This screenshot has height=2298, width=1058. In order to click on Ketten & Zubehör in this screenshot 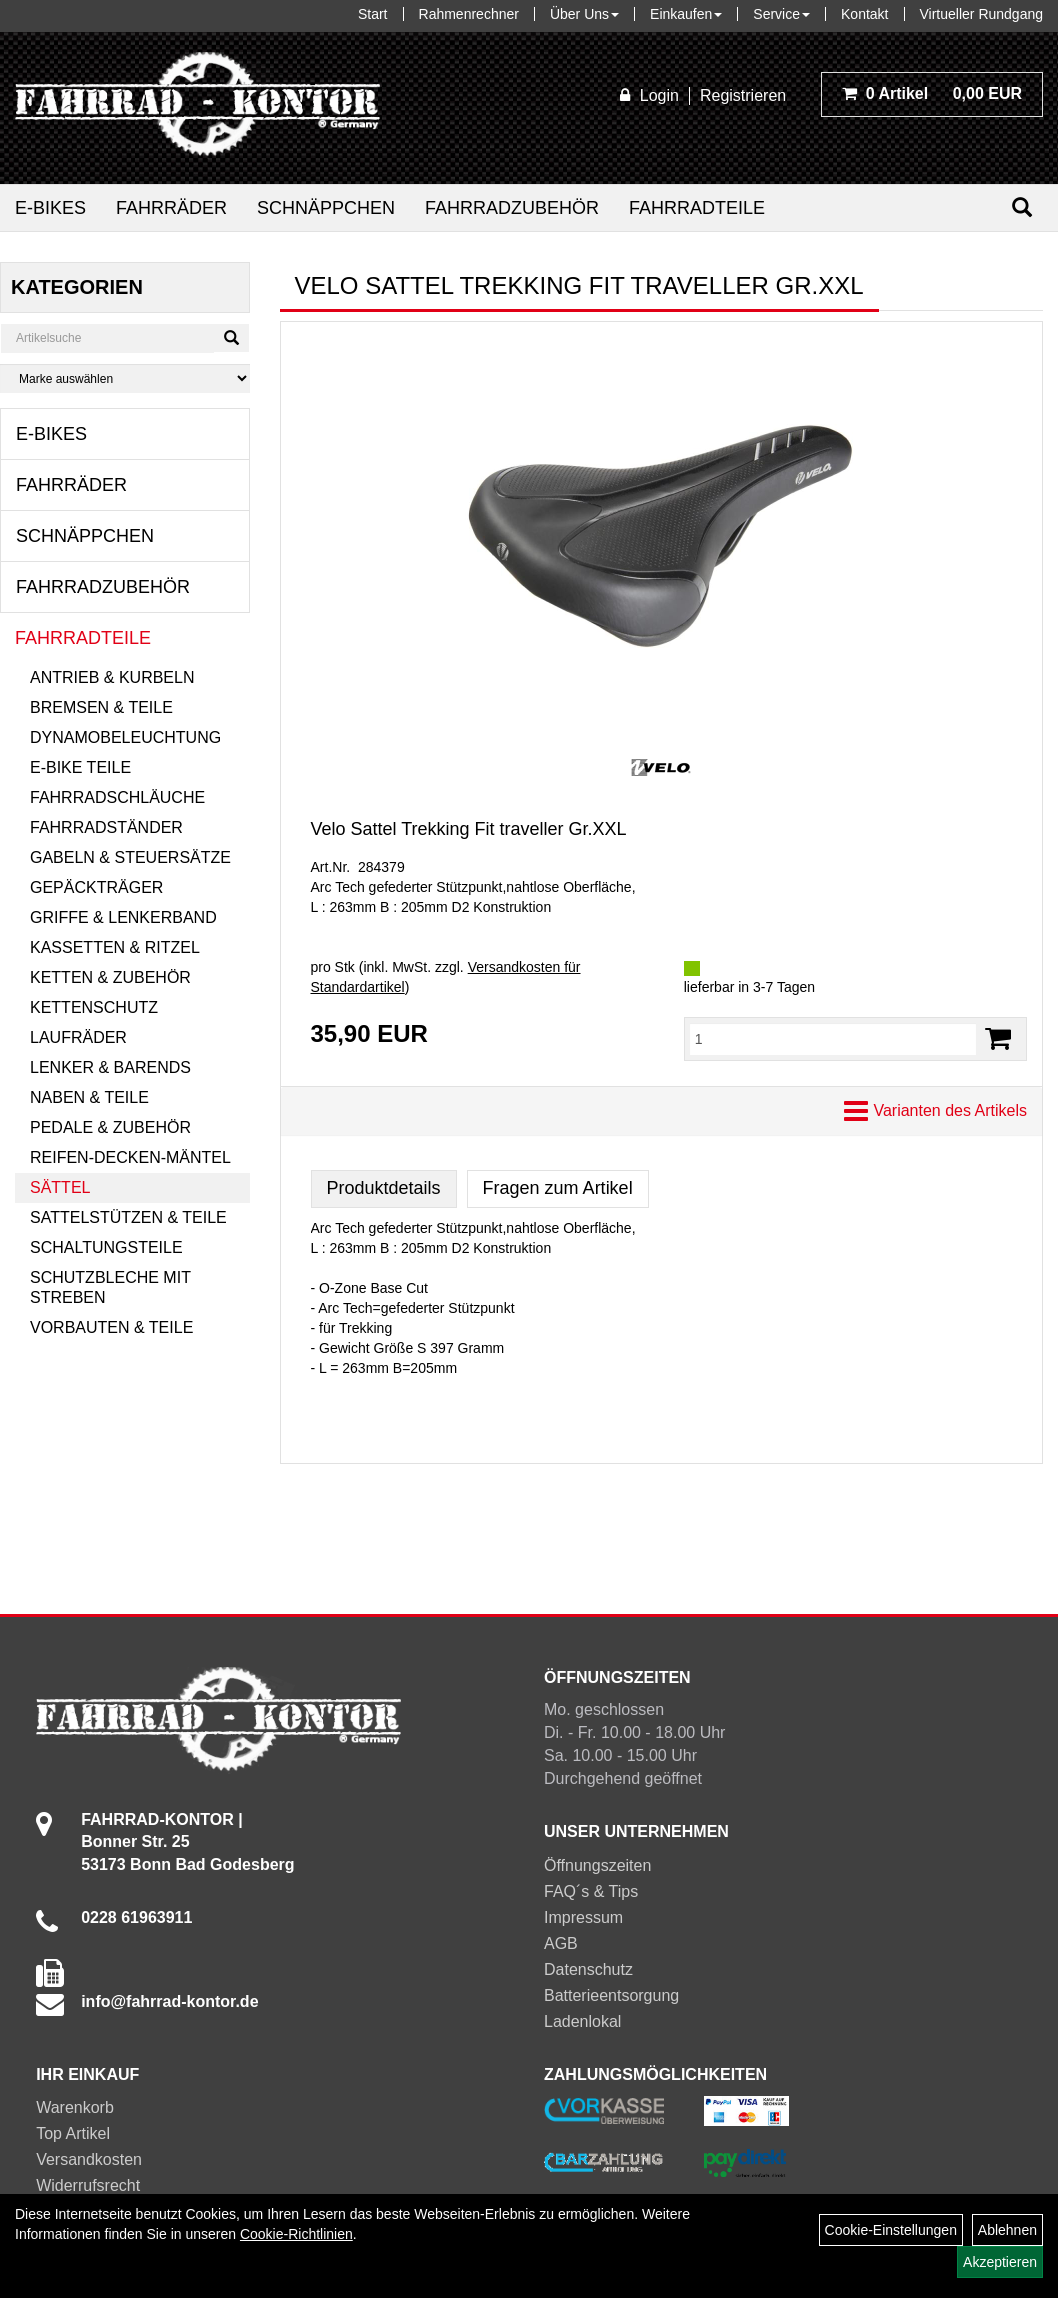, I will do `click(110, 977)`.